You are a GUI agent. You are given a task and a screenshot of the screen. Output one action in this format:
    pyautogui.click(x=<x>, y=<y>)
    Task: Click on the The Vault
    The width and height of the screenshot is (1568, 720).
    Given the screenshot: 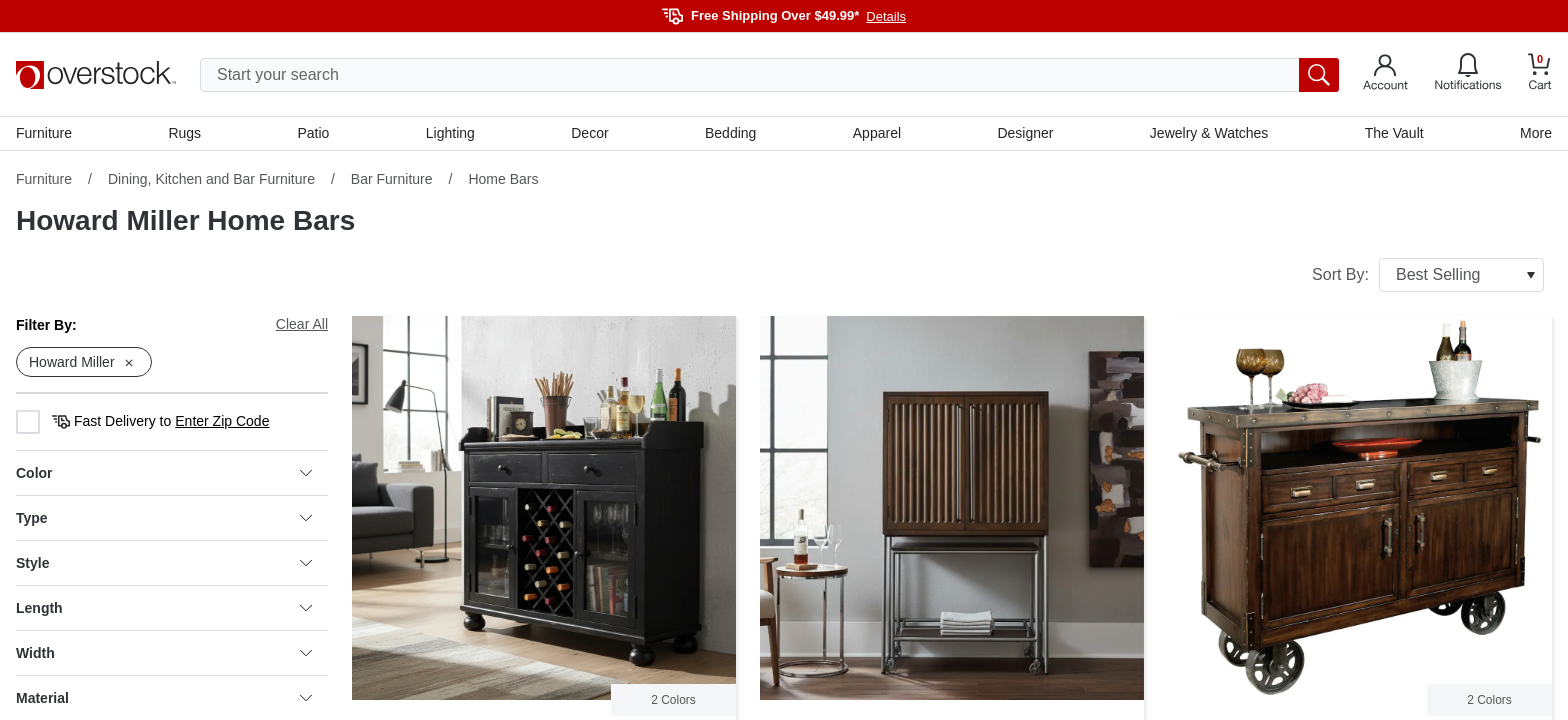 What is the action you would take?
    pyautogui.click(x=1394, y=133)
    